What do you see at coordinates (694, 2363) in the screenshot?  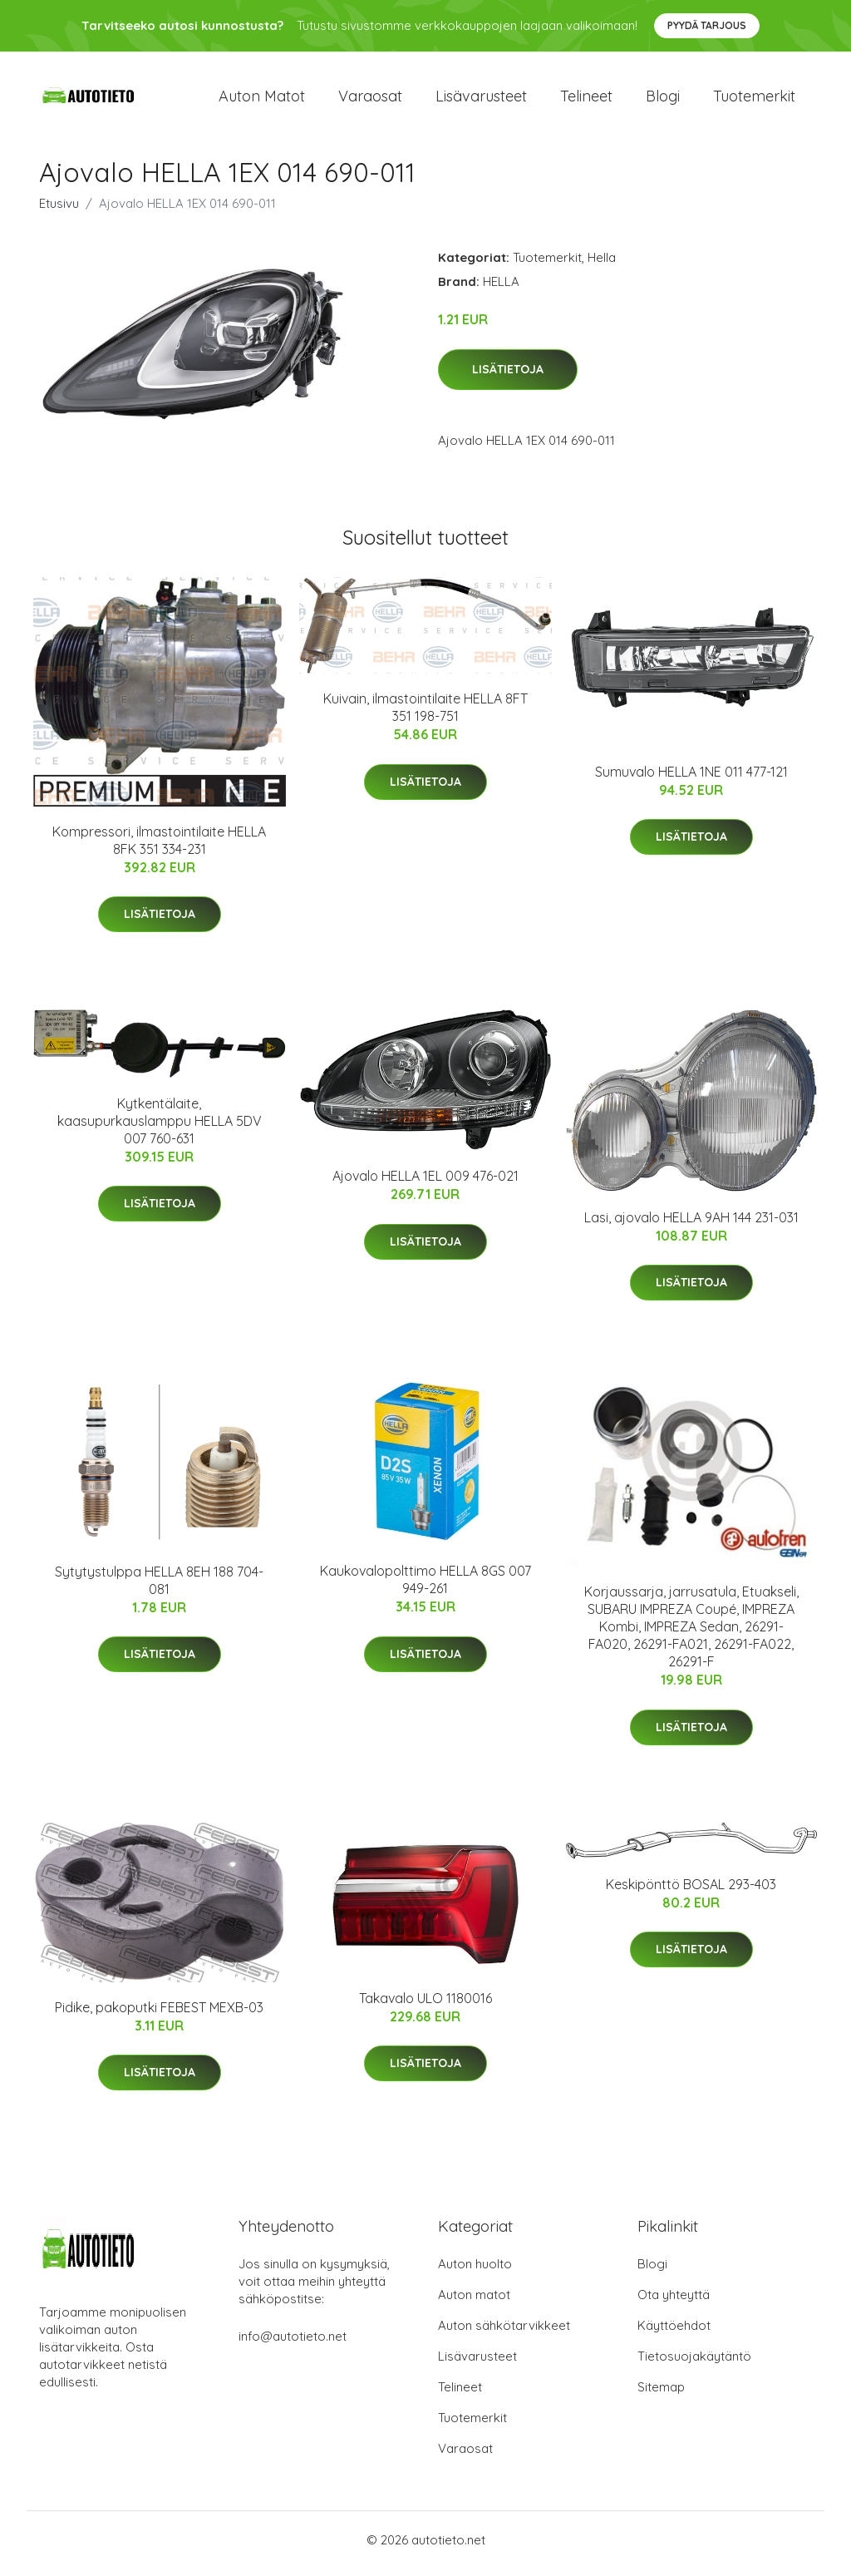 I see `Tietosuojakäytäntö` at bounding box center [694, 2363].